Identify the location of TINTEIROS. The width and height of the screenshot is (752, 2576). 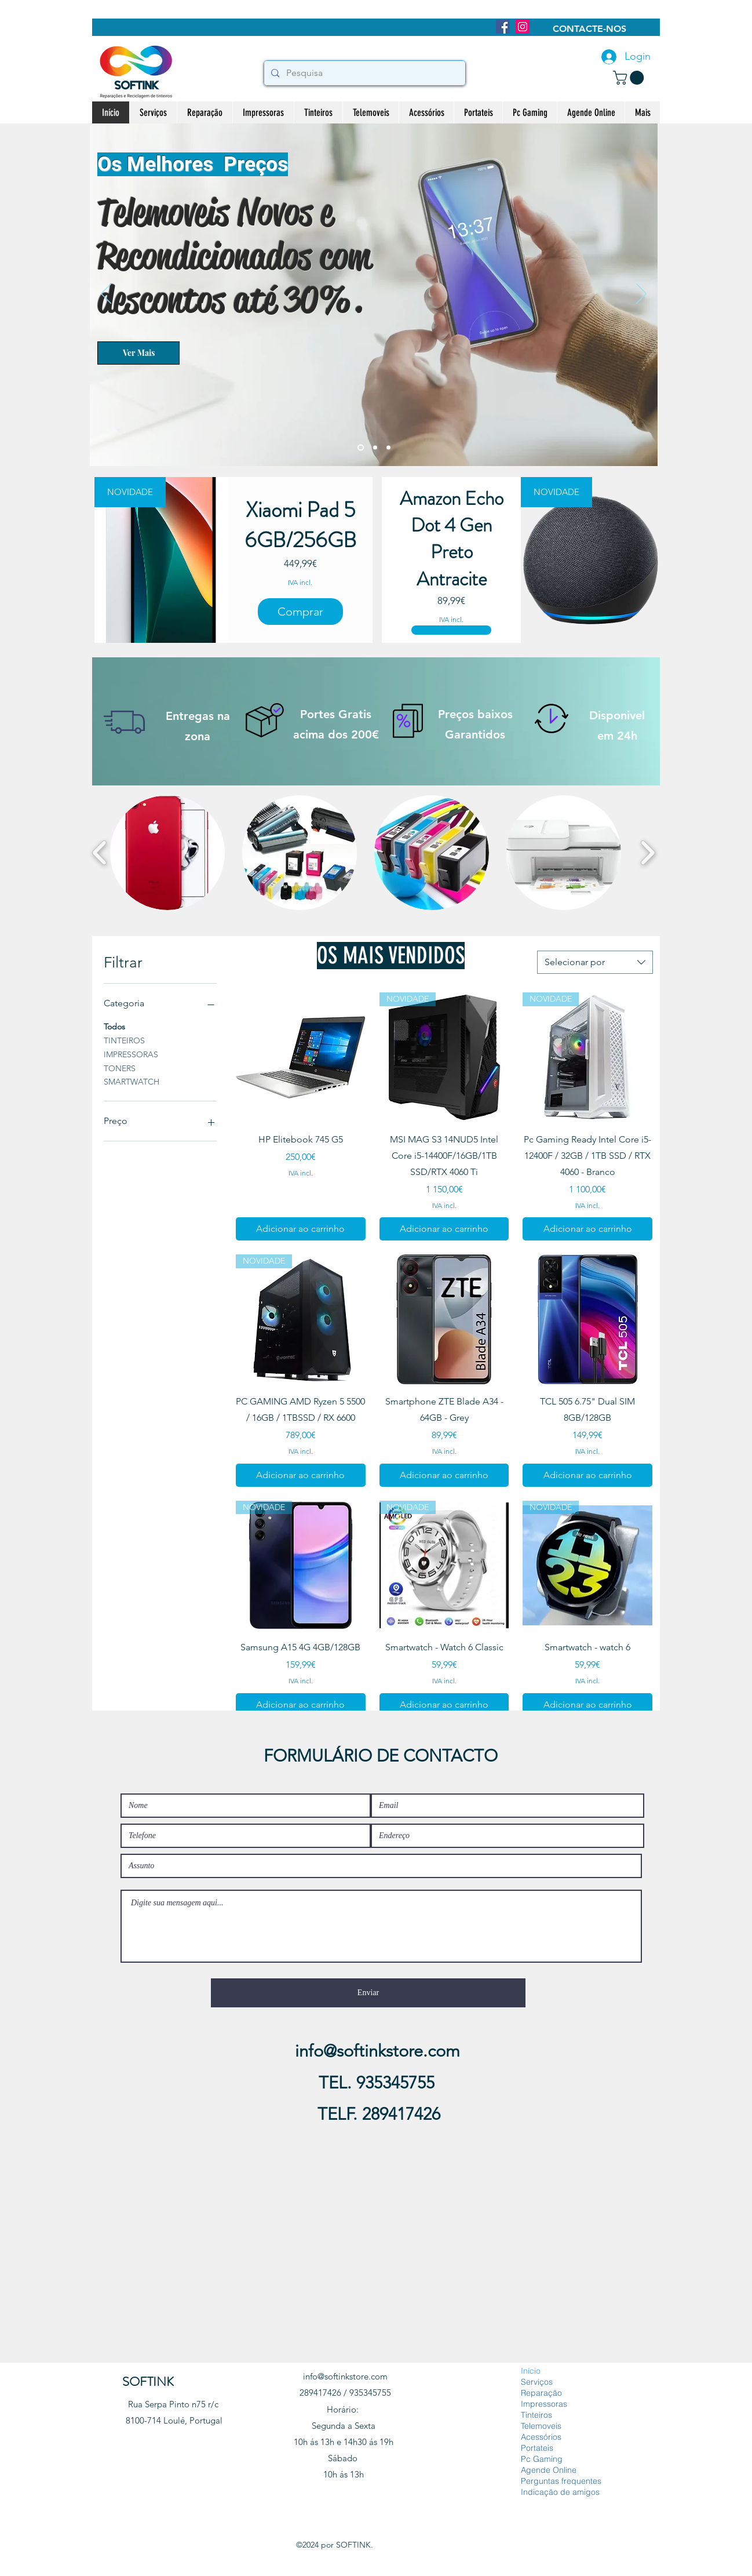
(124, 1040).